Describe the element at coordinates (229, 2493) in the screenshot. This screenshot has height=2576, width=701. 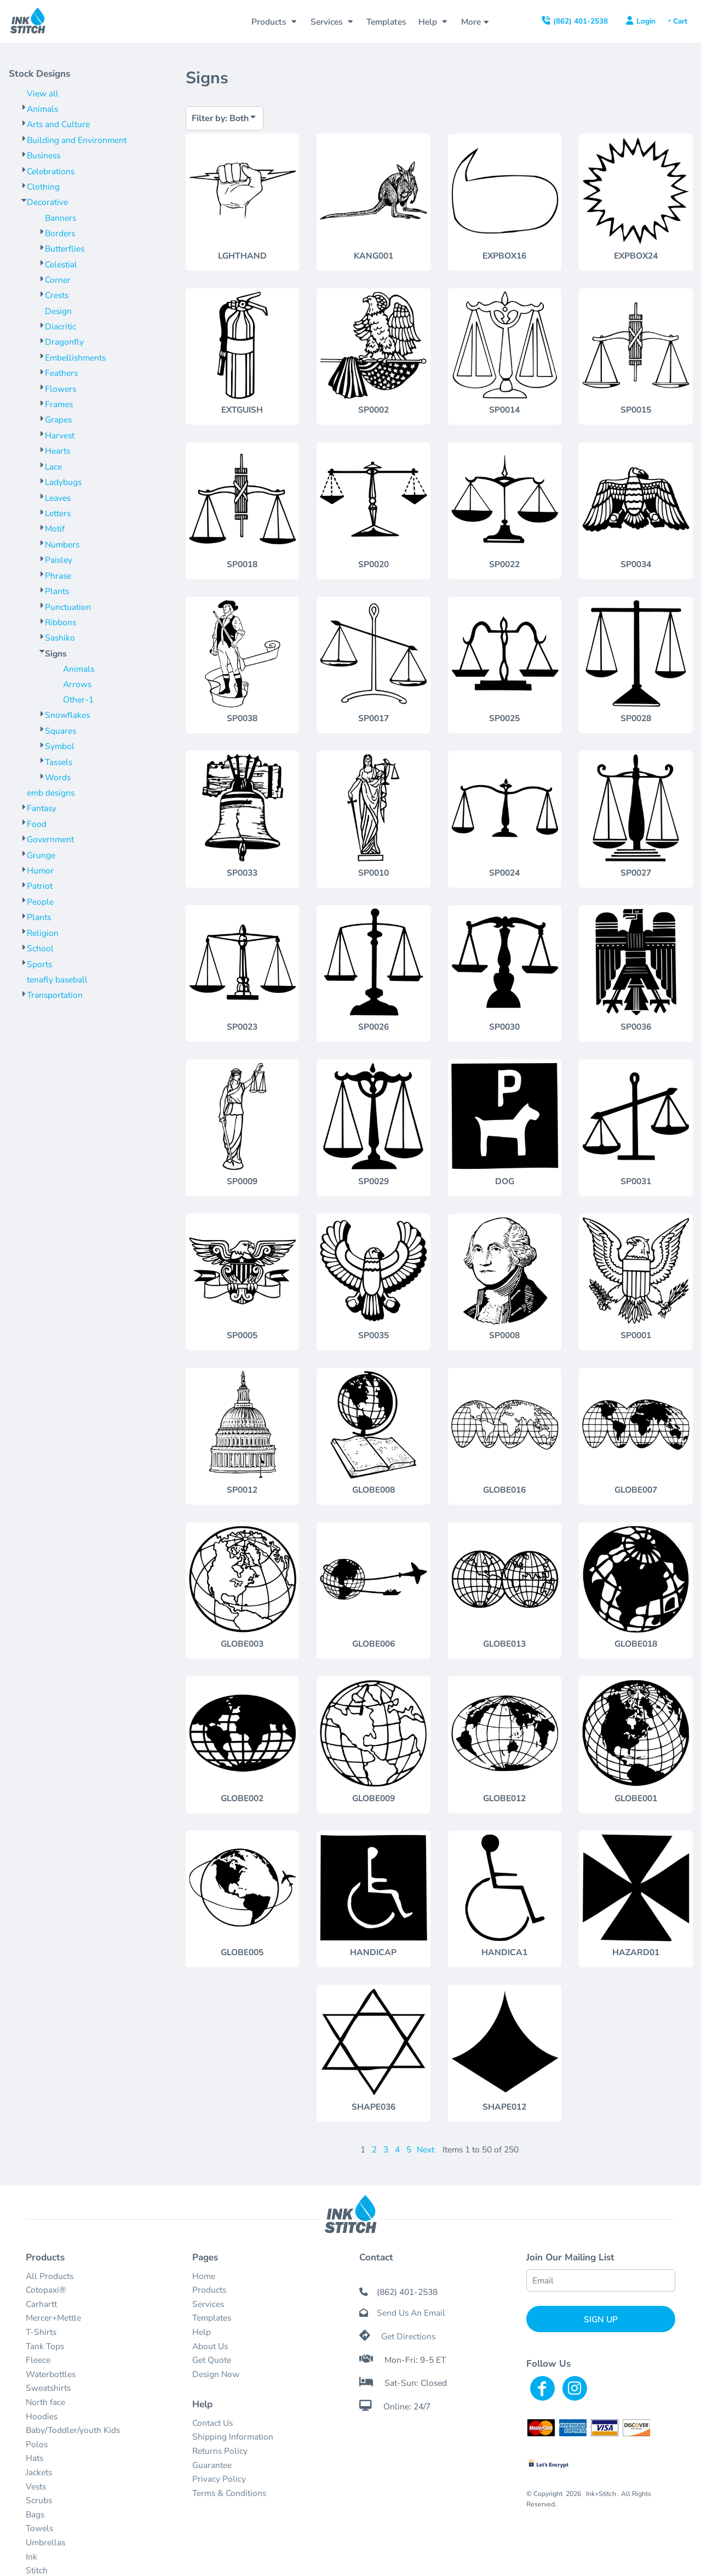
I see `Terms & Conditions` at that location.